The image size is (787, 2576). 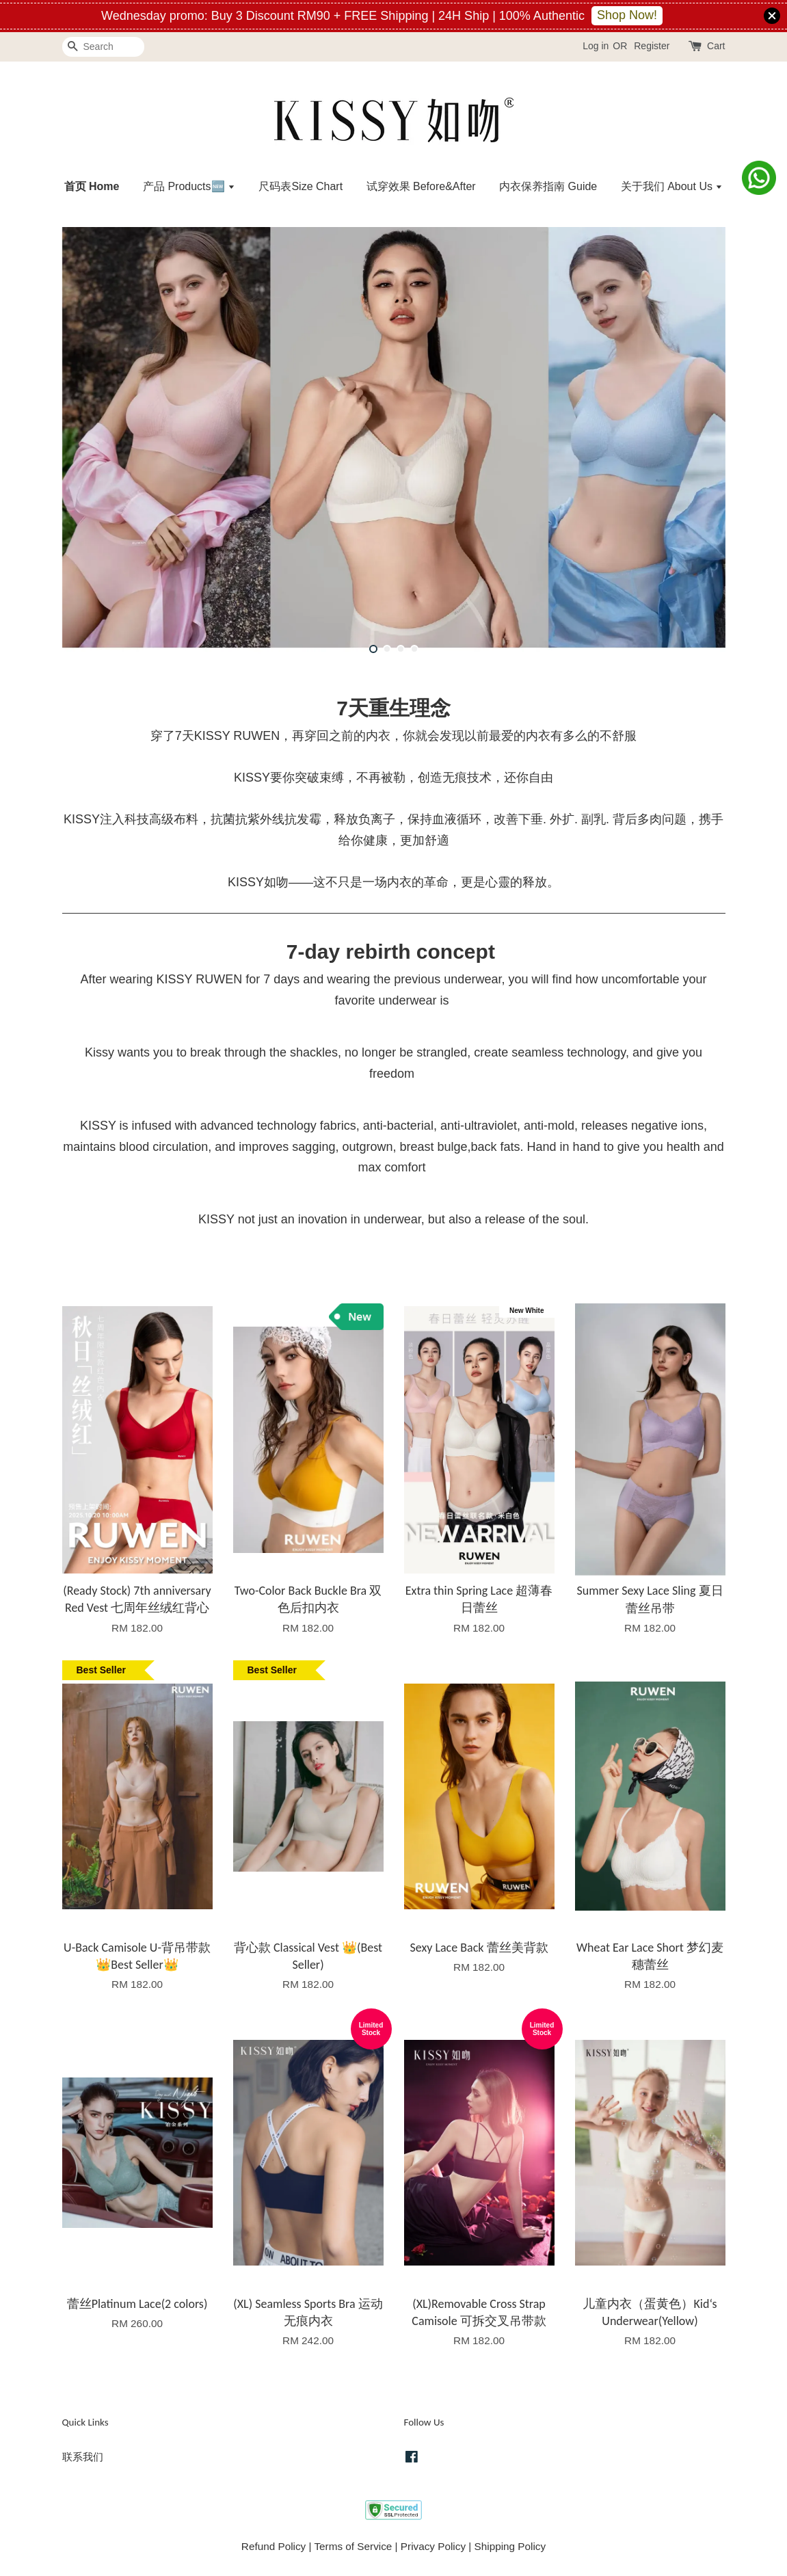 What do you see at coordinates (82, 2456) in the screenshot?
I see `联系我们` at bounding box center [82, 2456].